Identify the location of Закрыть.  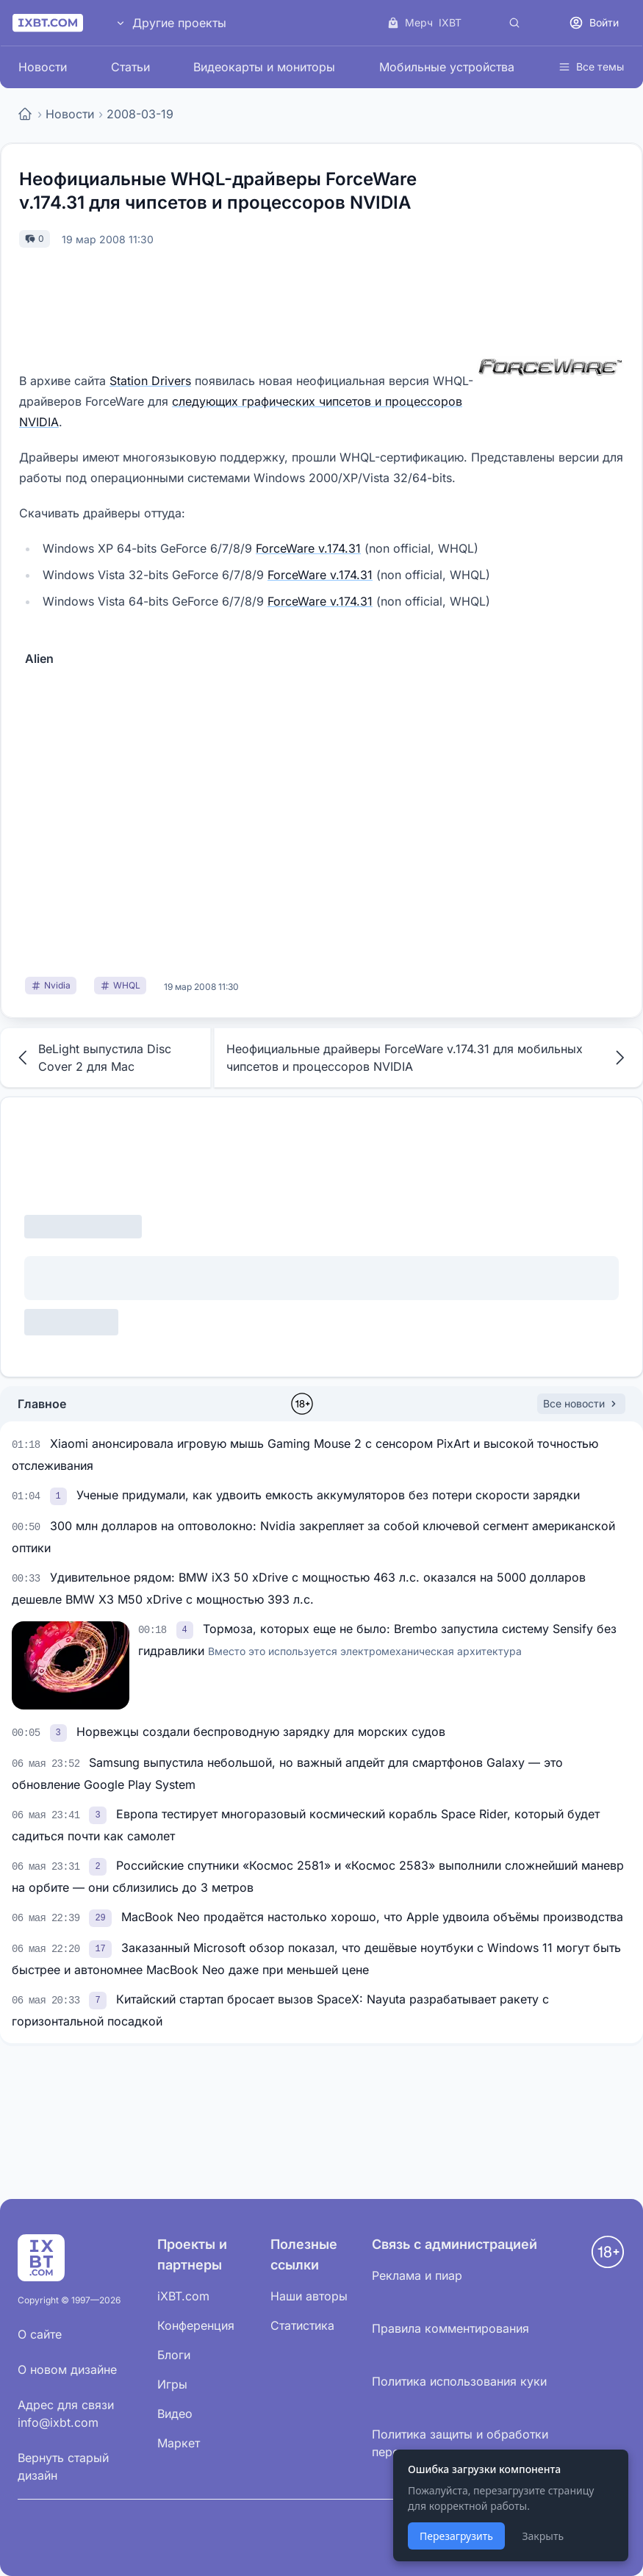
(543, 2536).